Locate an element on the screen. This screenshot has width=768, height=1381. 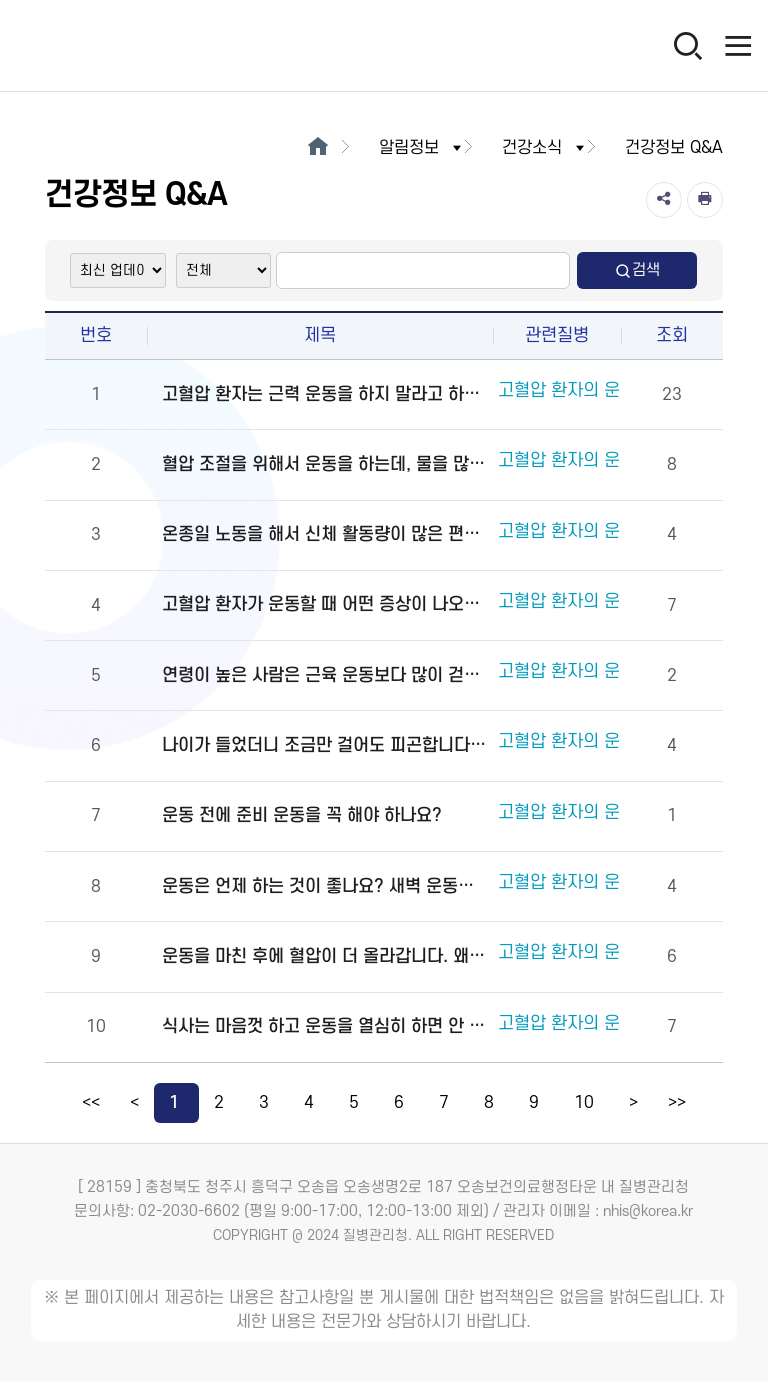
운동은 언제 하는 것이 좋나요? 새벽 운동이 좋은가요? 잠자기 몇 시간 전에 운동을 마치는 것이 좋습니까? is located at coordinates (325, 886).